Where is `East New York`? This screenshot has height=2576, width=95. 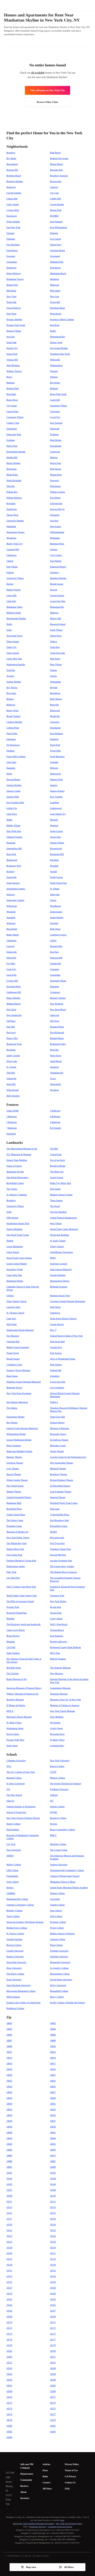 East New York is located at coordinates (13, 227).